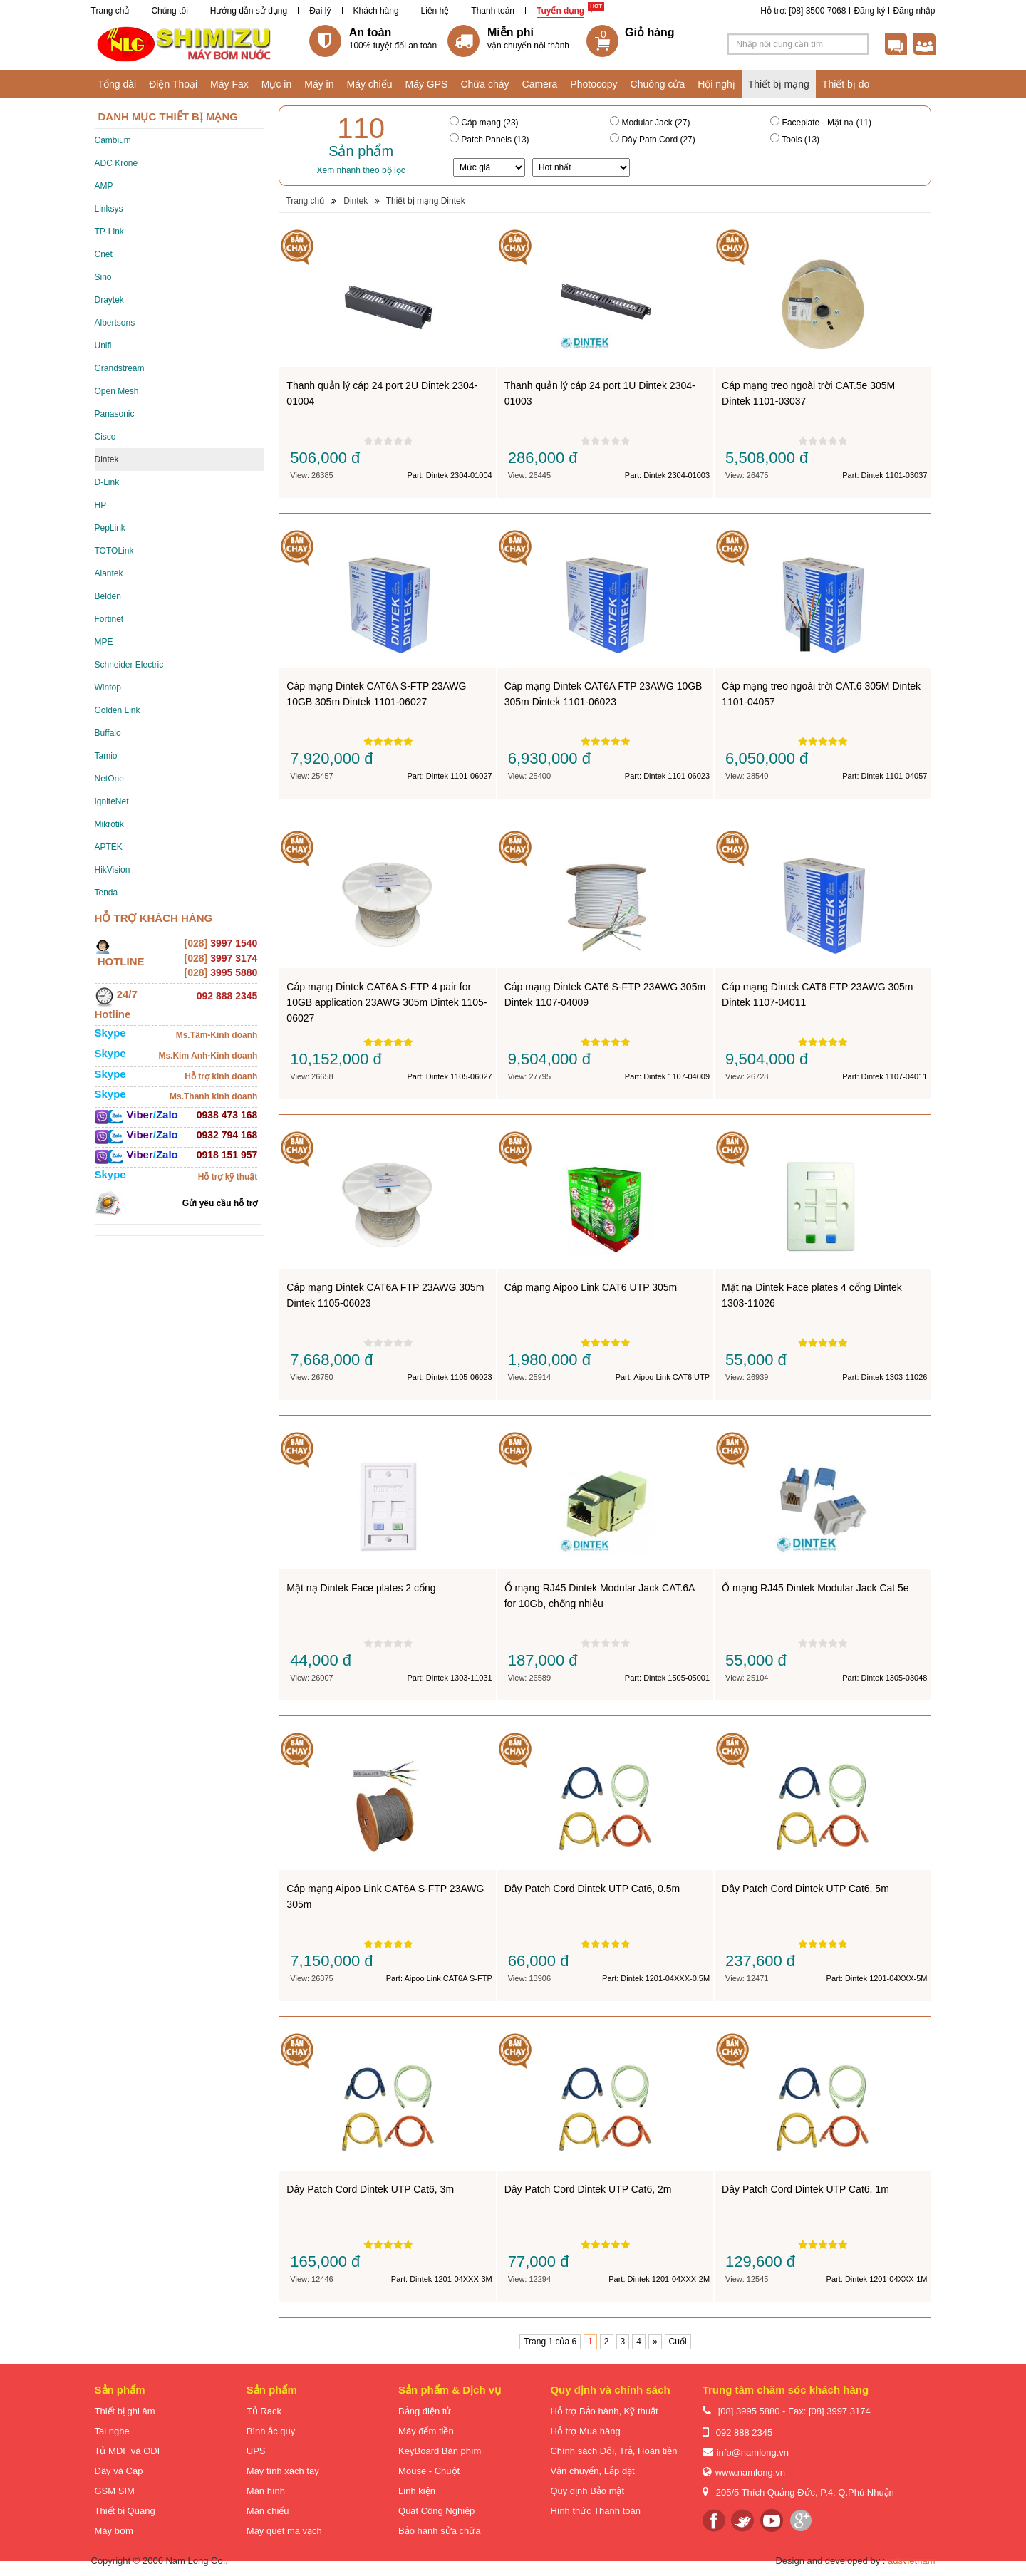  I want to click on Belden, so click(108, 596).